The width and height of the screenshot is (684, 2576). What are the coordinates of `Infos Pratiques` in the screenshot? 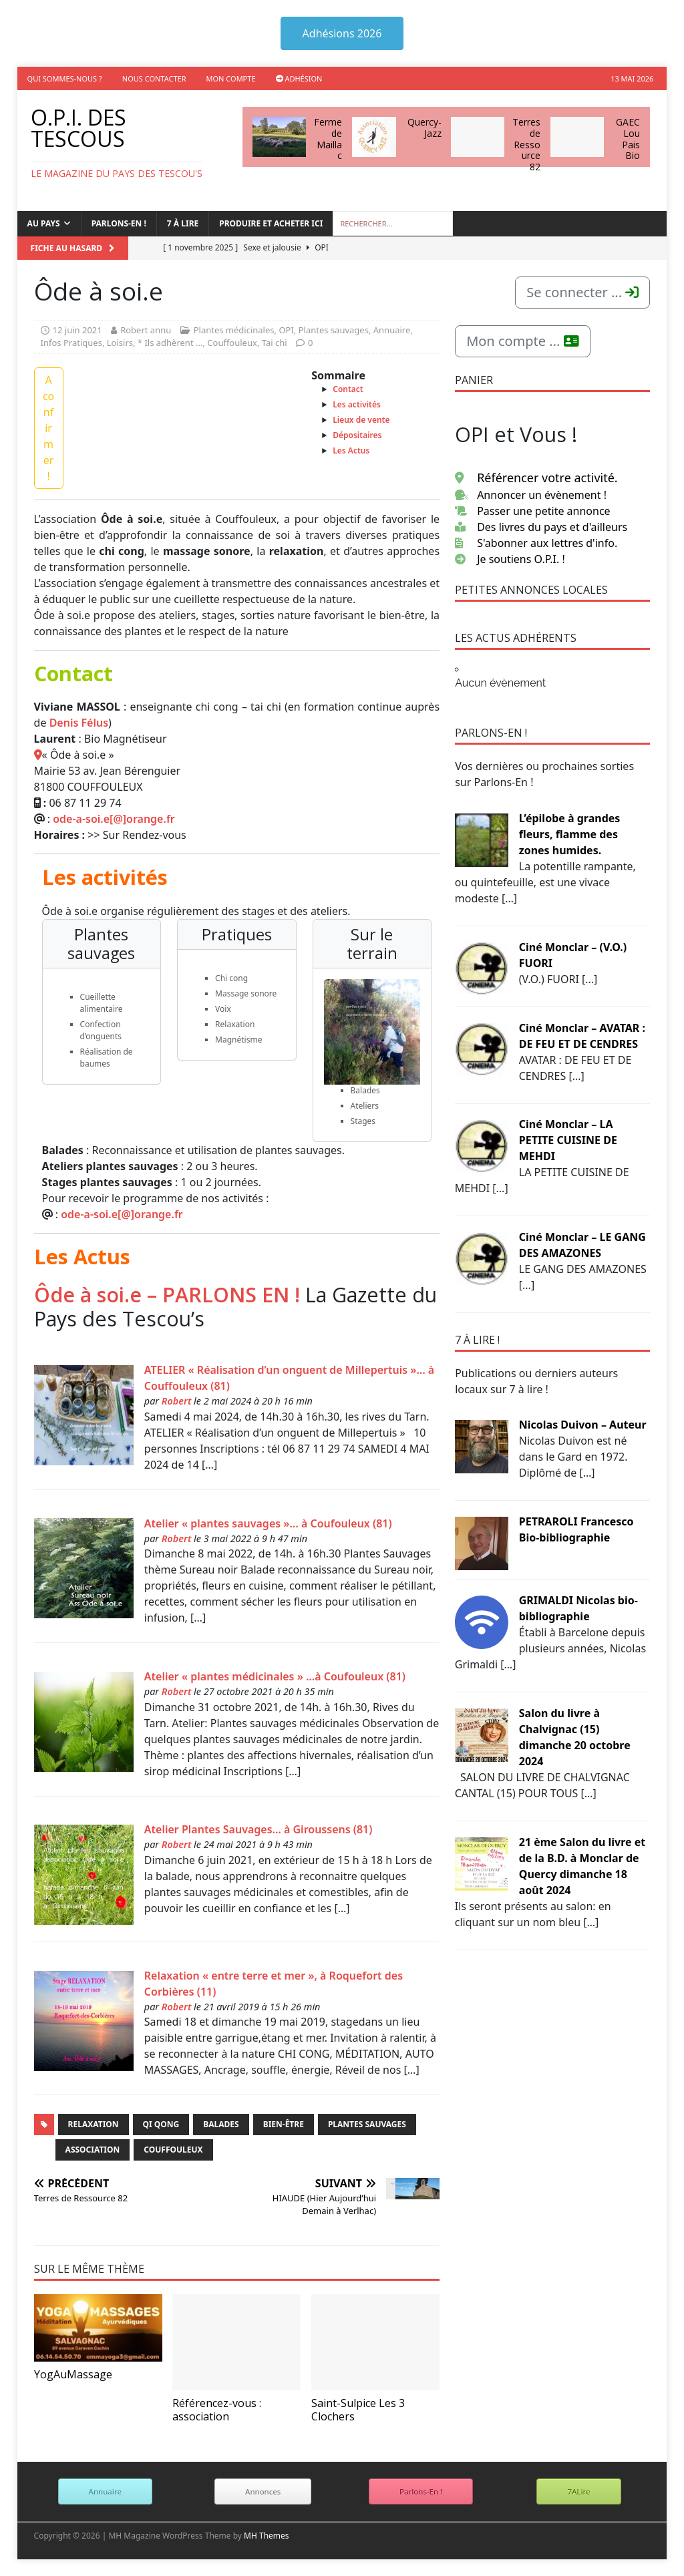 It's located at (71, 343).